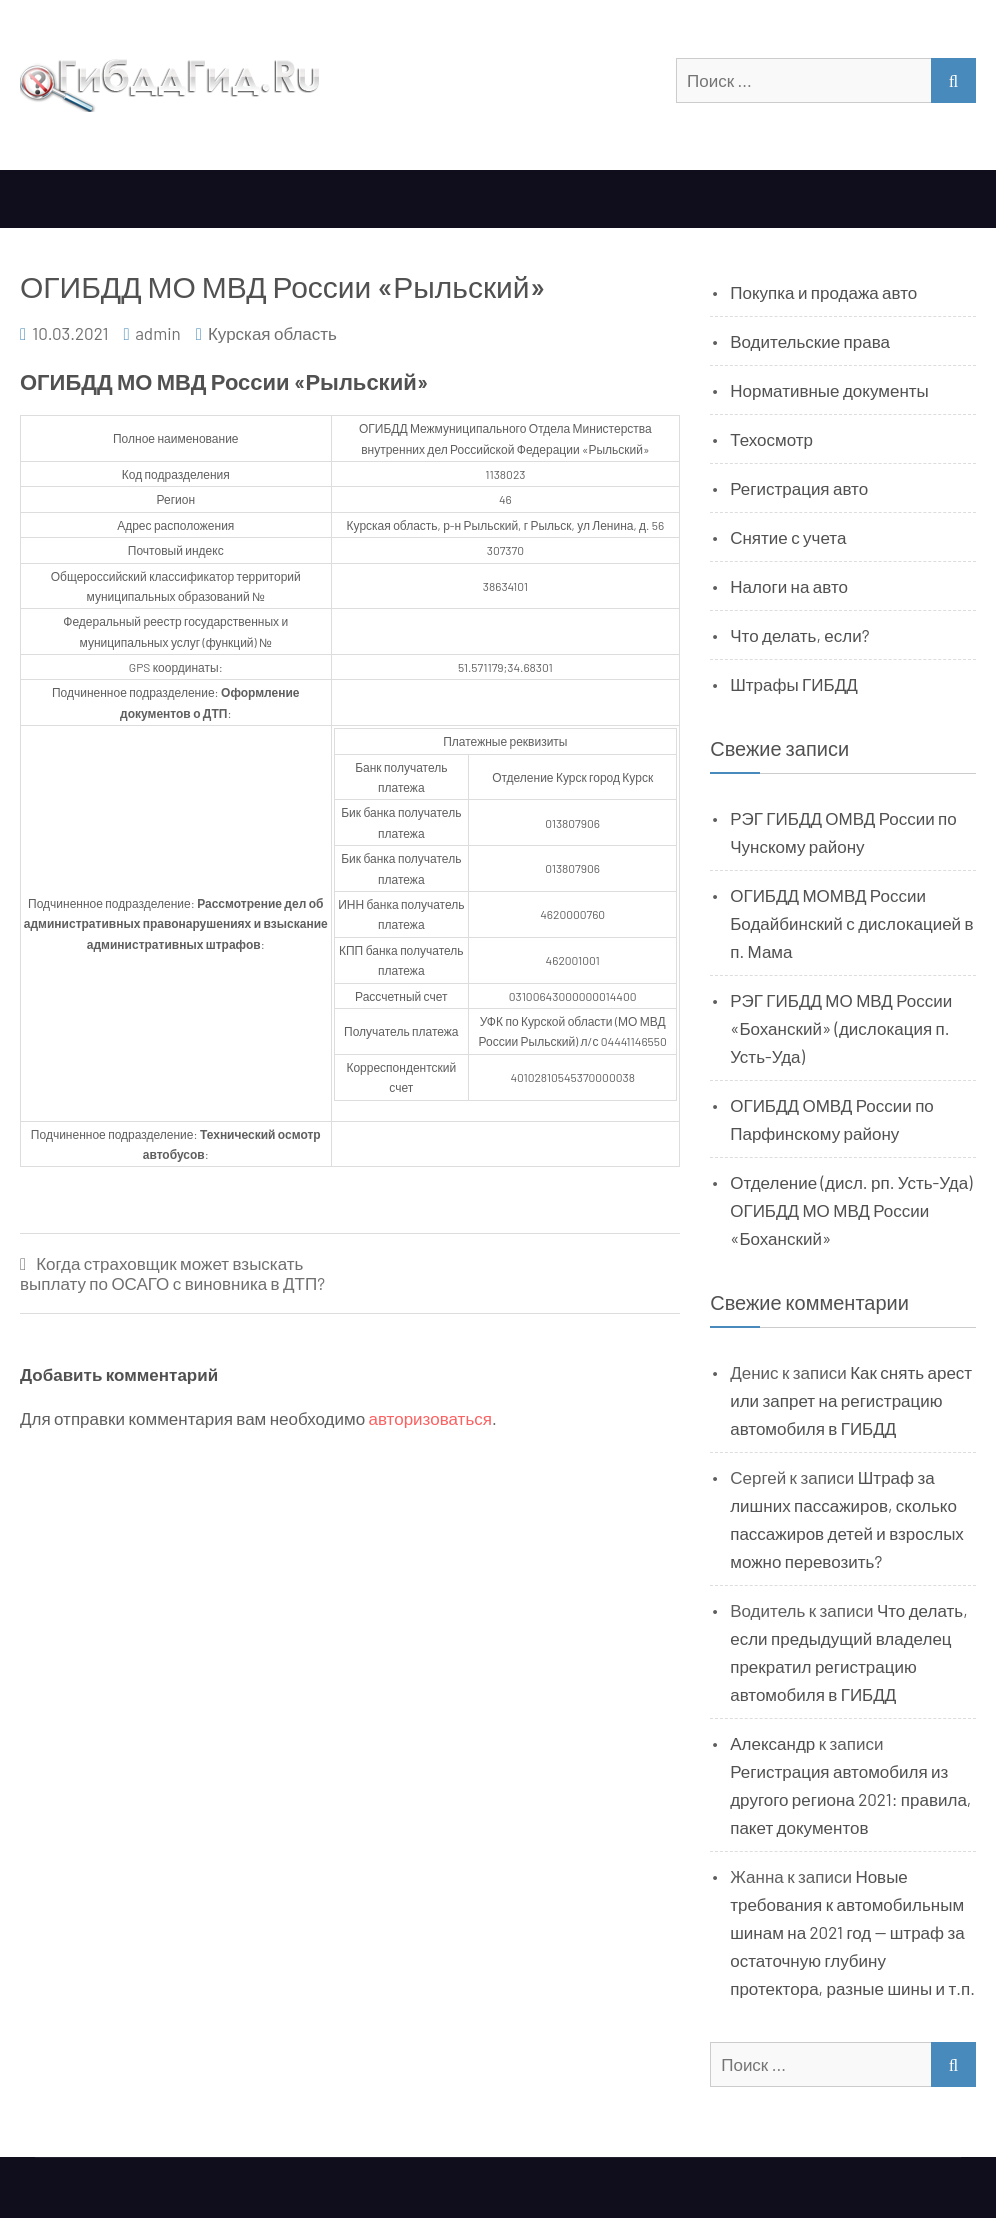 The image size is (996, 2218). What do you see at coordinates (851, 1210) in the screenshot?
I see `Отделение (дисл. рп. Усть-Уда) ОГИБДД МО МВД России «Боханский»` at bounding box center [851, 1210].